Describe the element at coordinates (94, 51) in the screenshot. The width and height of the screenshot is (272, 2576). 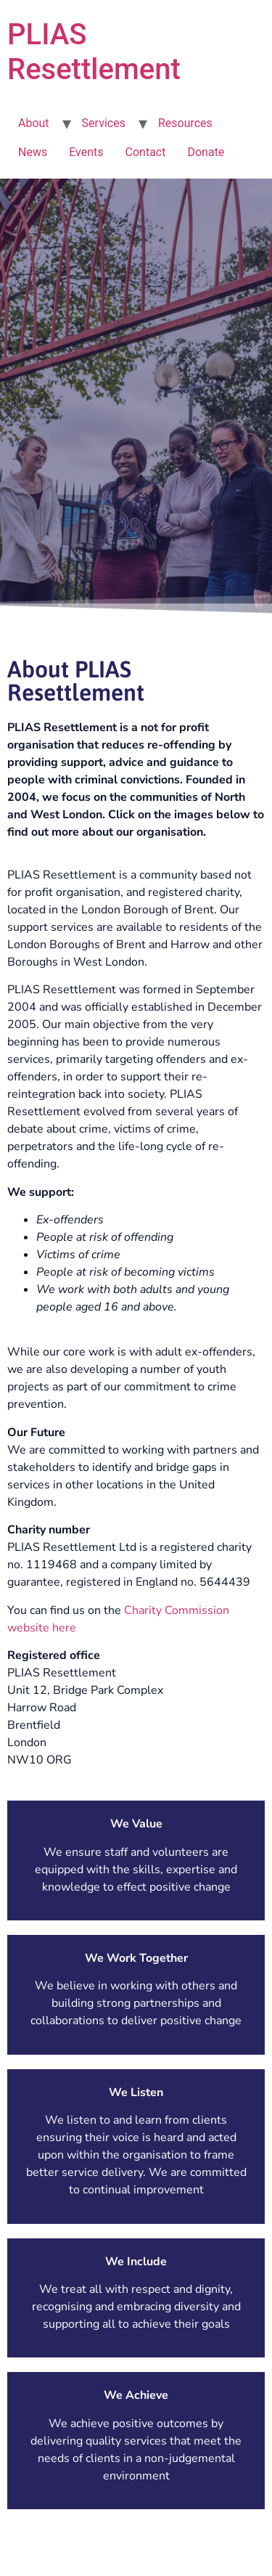
I see `PLIAS Resettlement` at that location.